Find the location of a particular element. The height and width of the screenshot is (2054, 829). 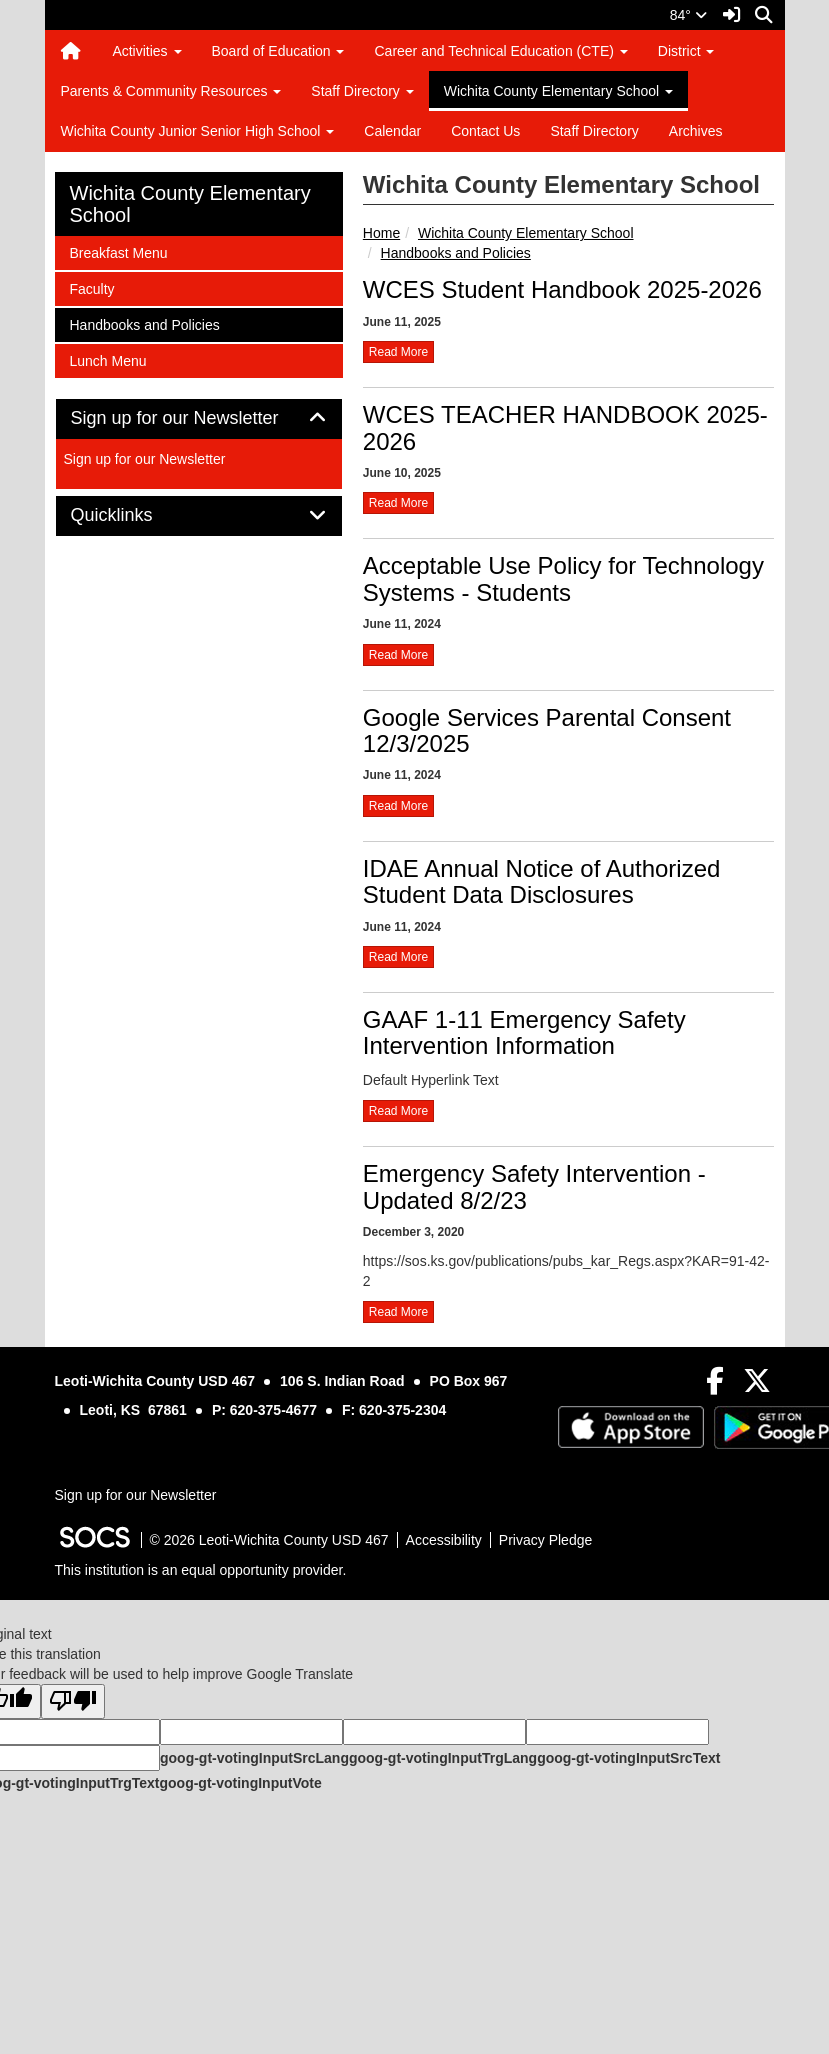

Staff Directory [button] is located at coordinates (362, 91).